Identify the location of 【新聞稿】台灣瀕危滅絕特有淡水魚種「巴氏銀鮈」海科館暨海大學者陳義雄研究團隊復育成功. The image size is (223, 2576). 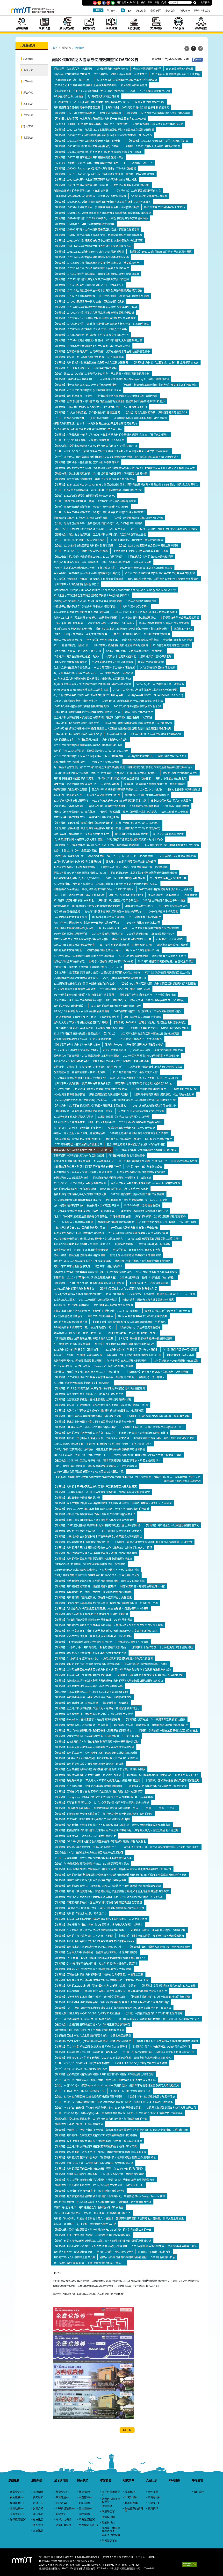
(108, 1680).